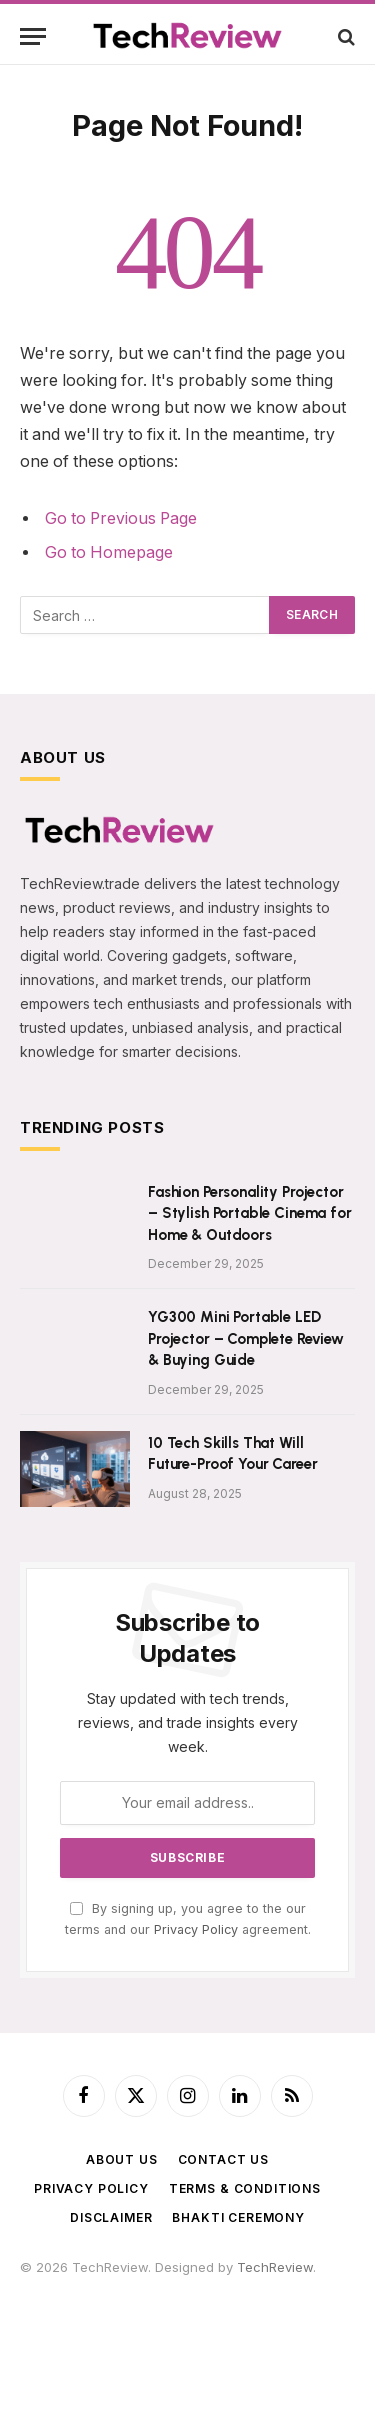 The image size is (375, 2436). Describe the element at coordinates (250, 1213) in the screenshot. I see `Fashion Personality Projector – Stylish Portable Cinema for Home & Outdoors` at that location.